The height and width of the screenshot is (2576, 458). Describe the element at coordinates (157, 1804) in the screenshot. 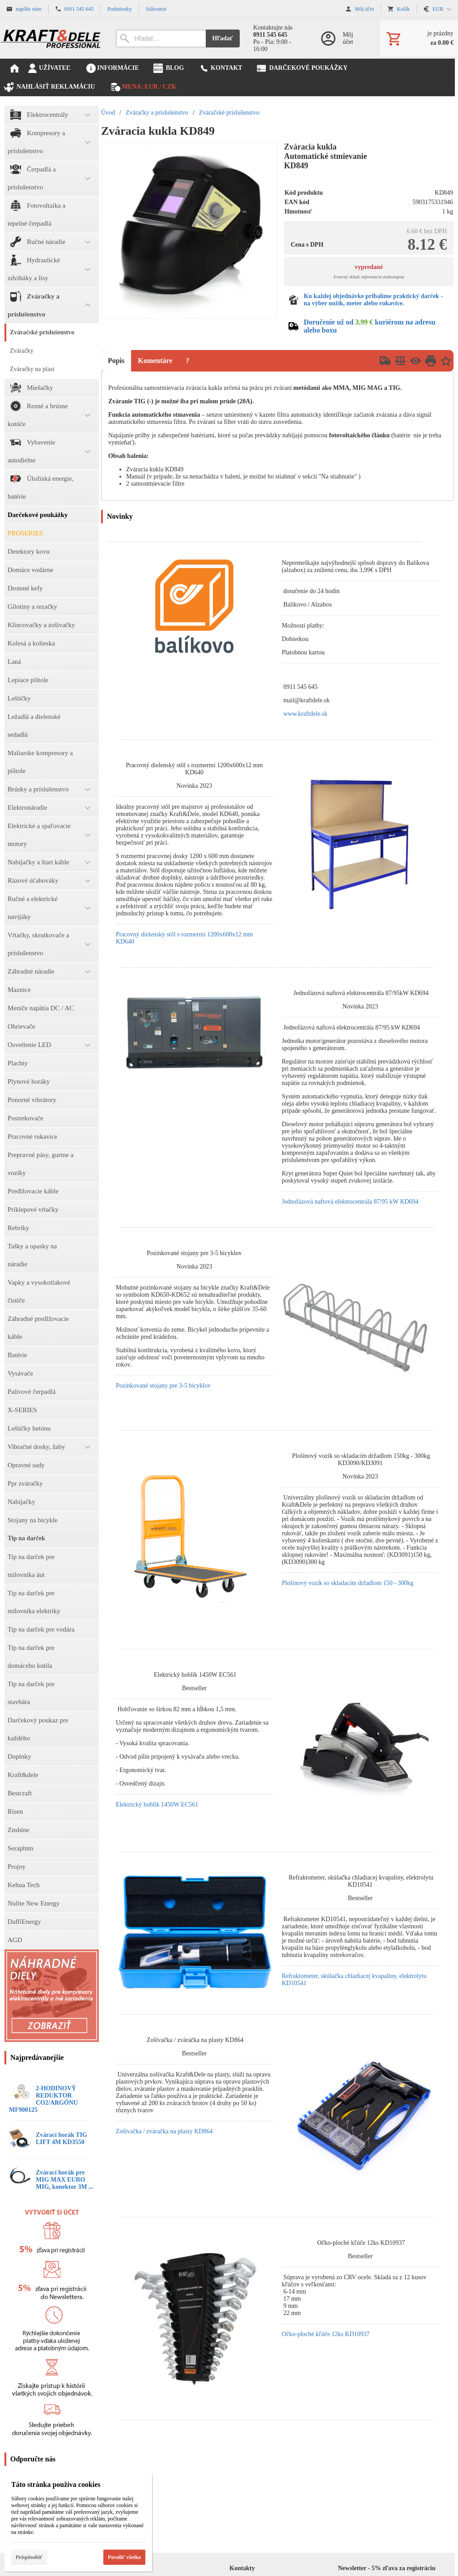

I see `Elektrický hoblík 1450W EC561` at that location.